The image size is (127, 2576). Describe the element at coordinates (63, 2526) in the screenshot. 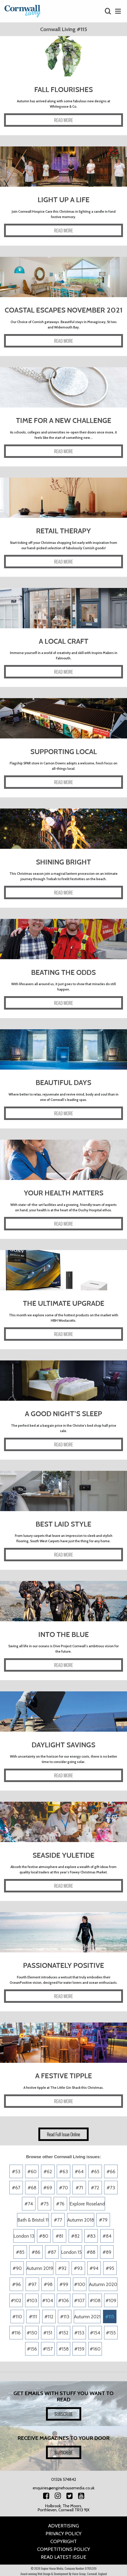

I see `Advertising` at that location.